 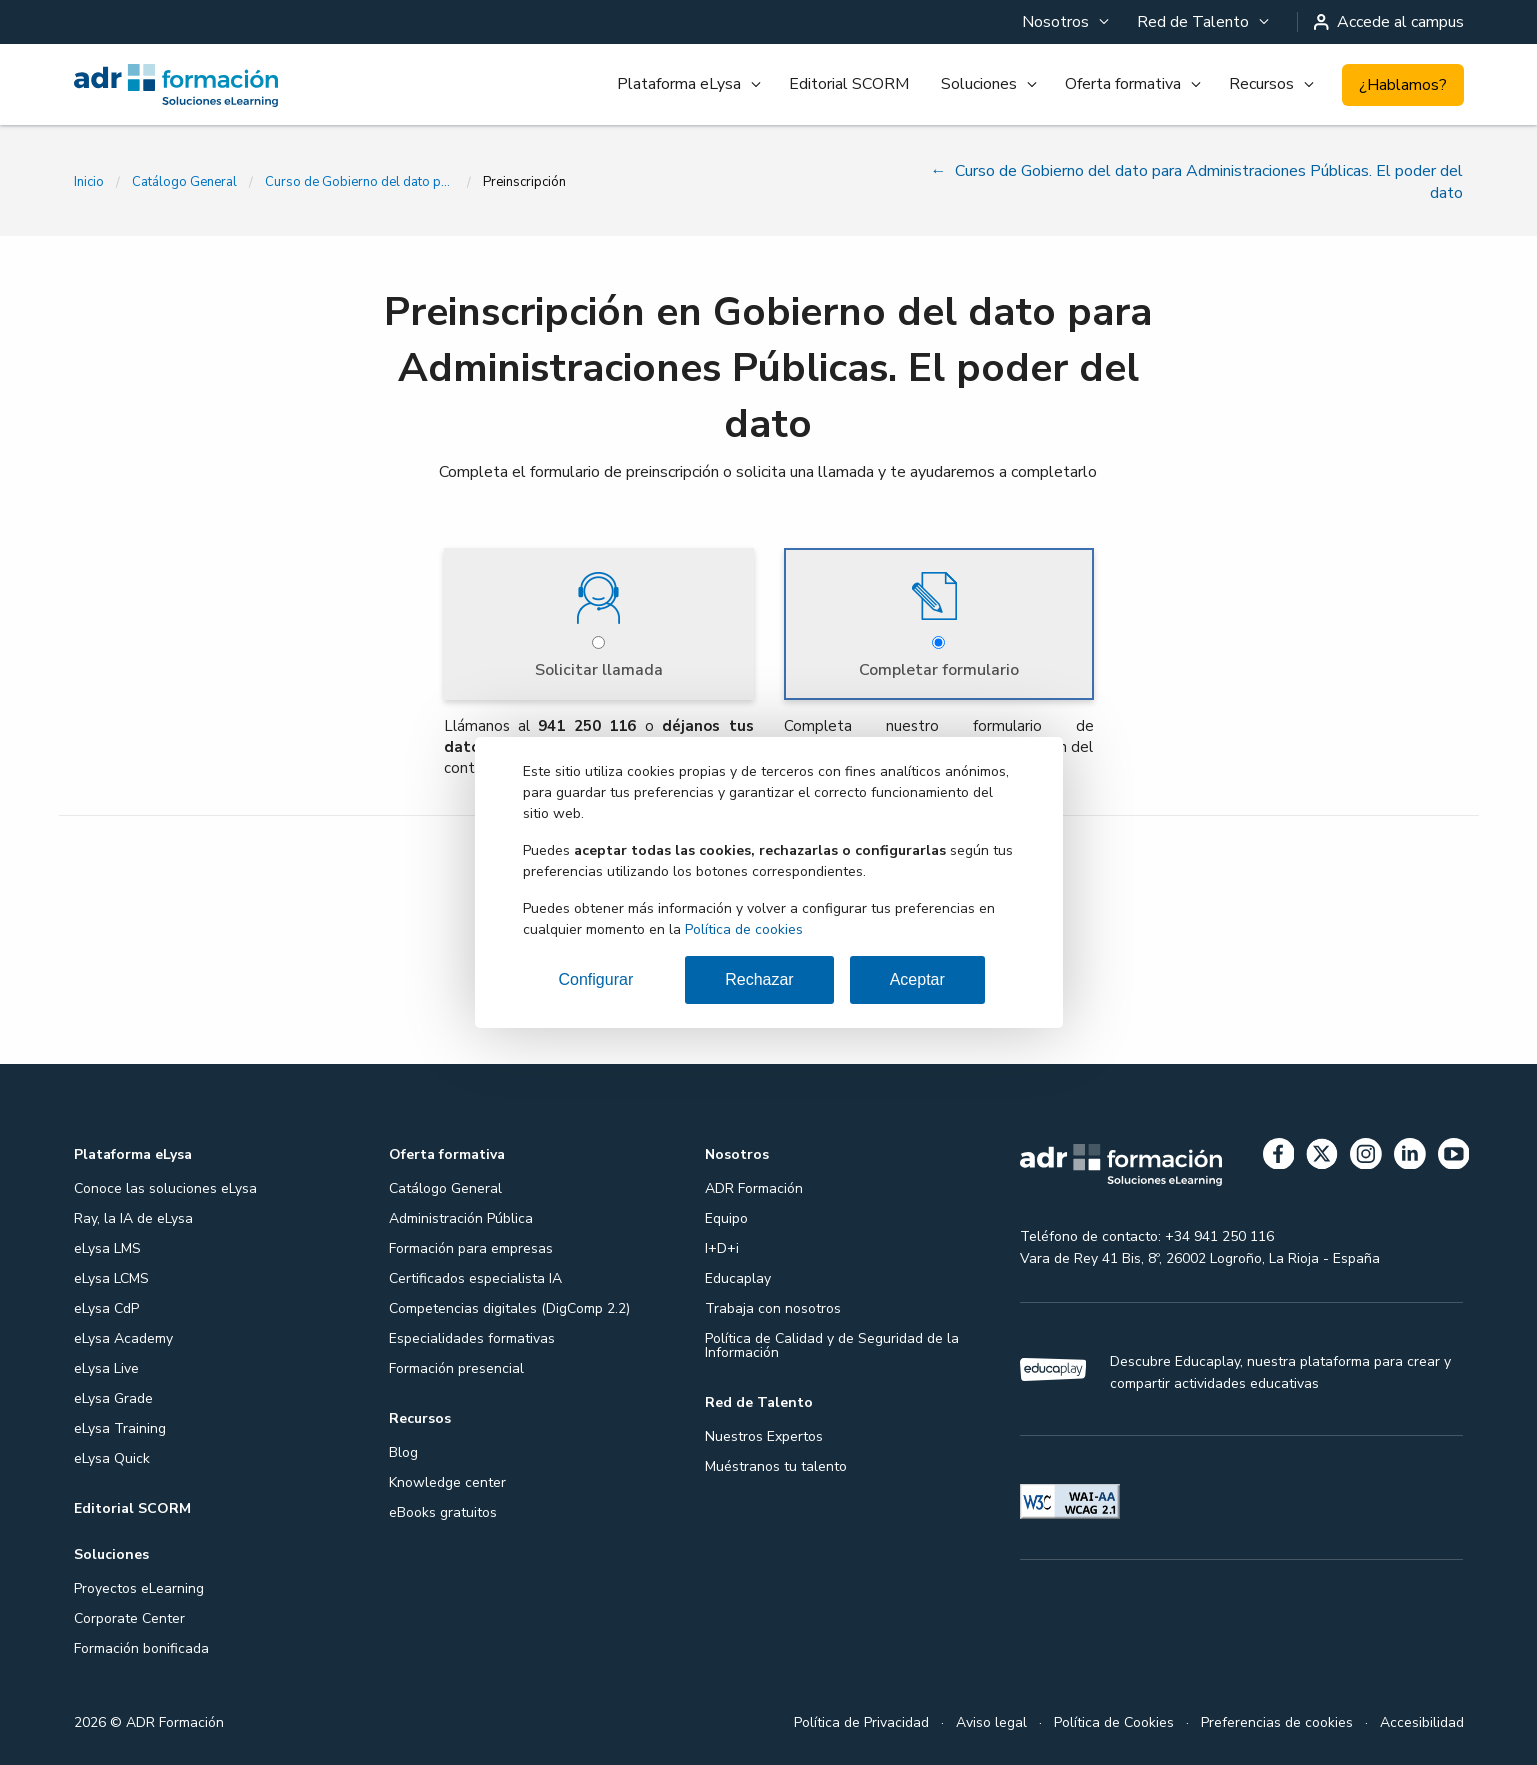 I want to click on Formación bonificada, so click(x=141, y=1647).